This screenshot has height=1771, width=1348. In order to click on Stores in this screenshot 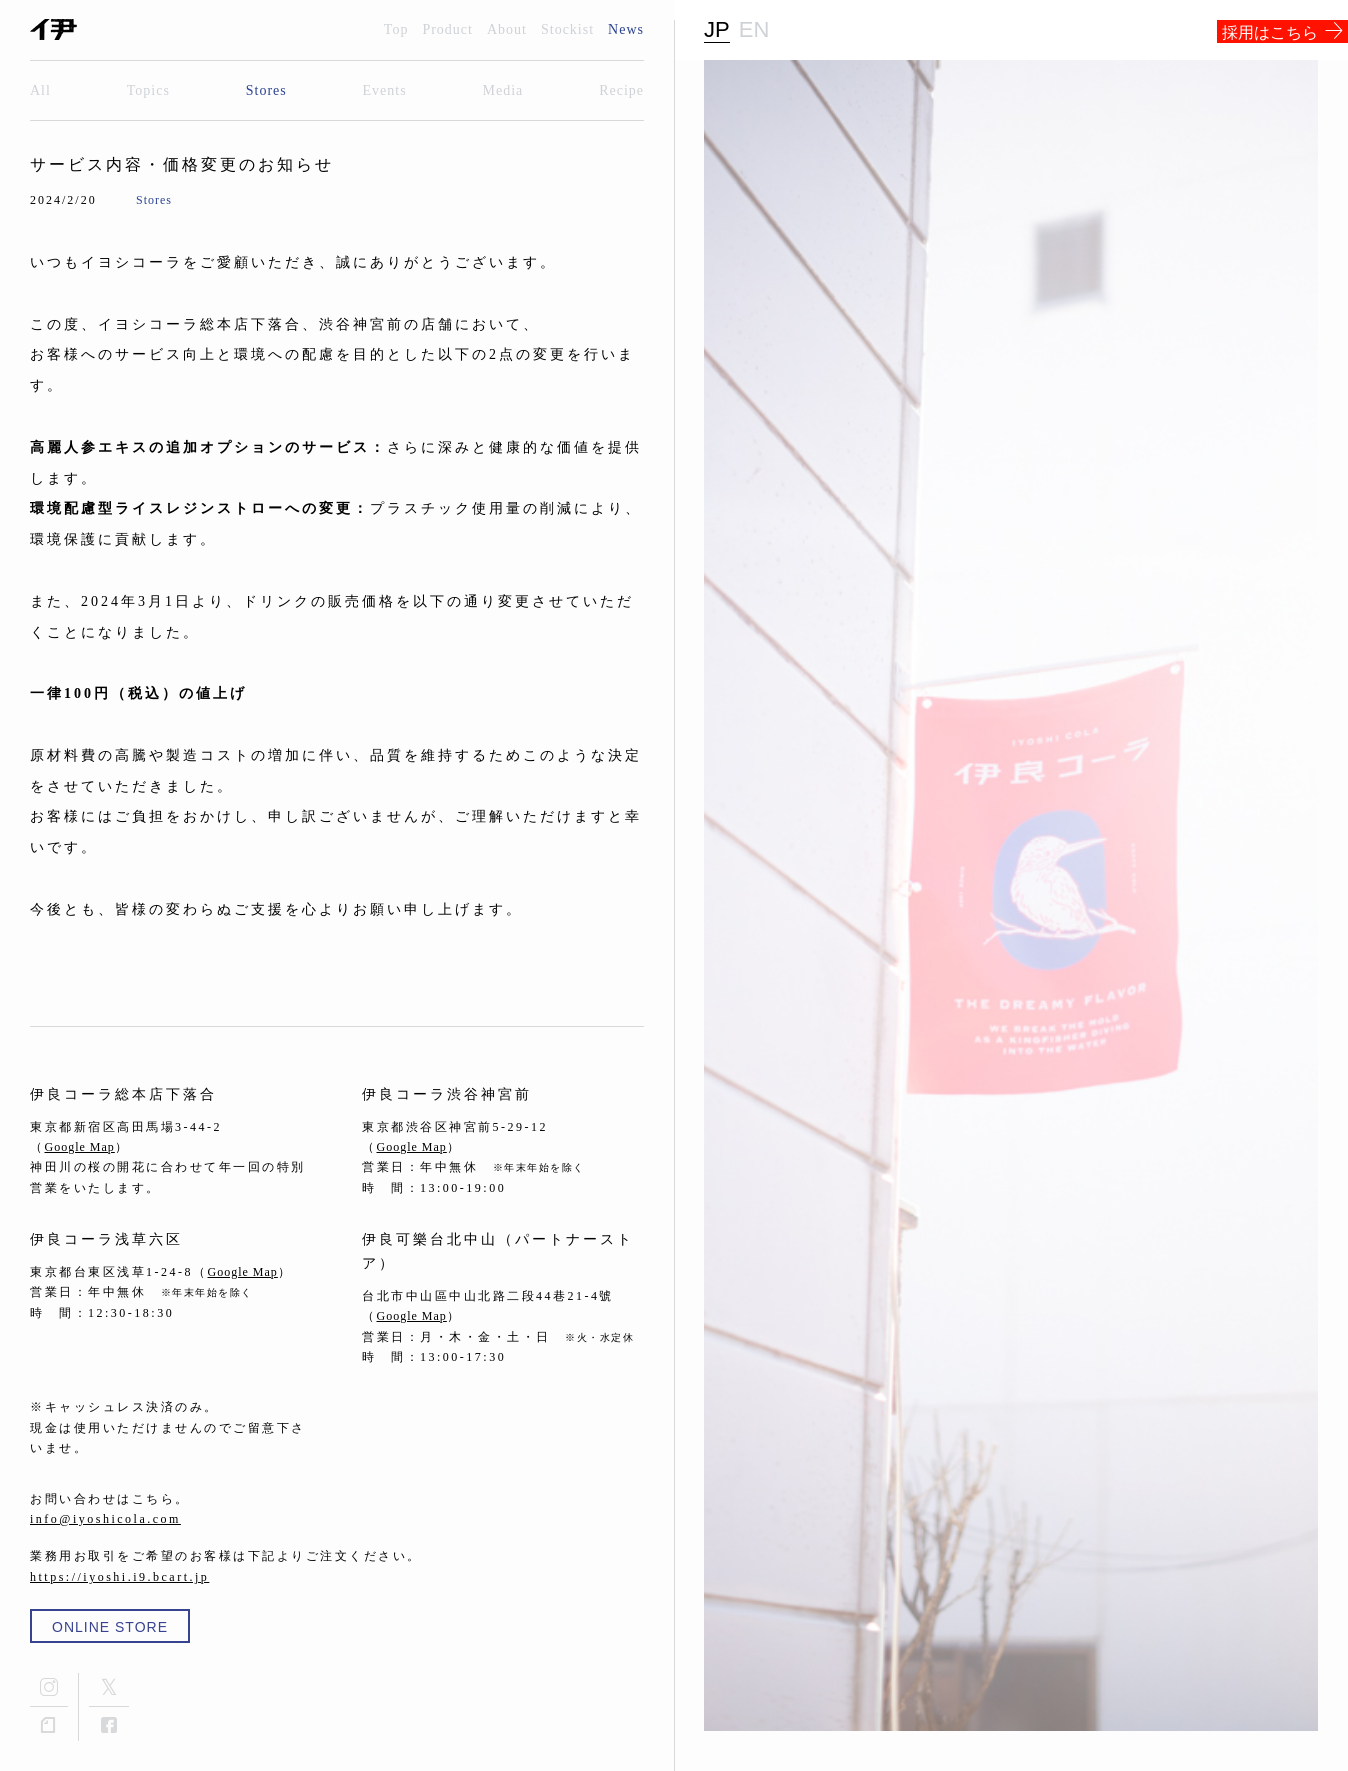, I will do `click(266, 90)`.